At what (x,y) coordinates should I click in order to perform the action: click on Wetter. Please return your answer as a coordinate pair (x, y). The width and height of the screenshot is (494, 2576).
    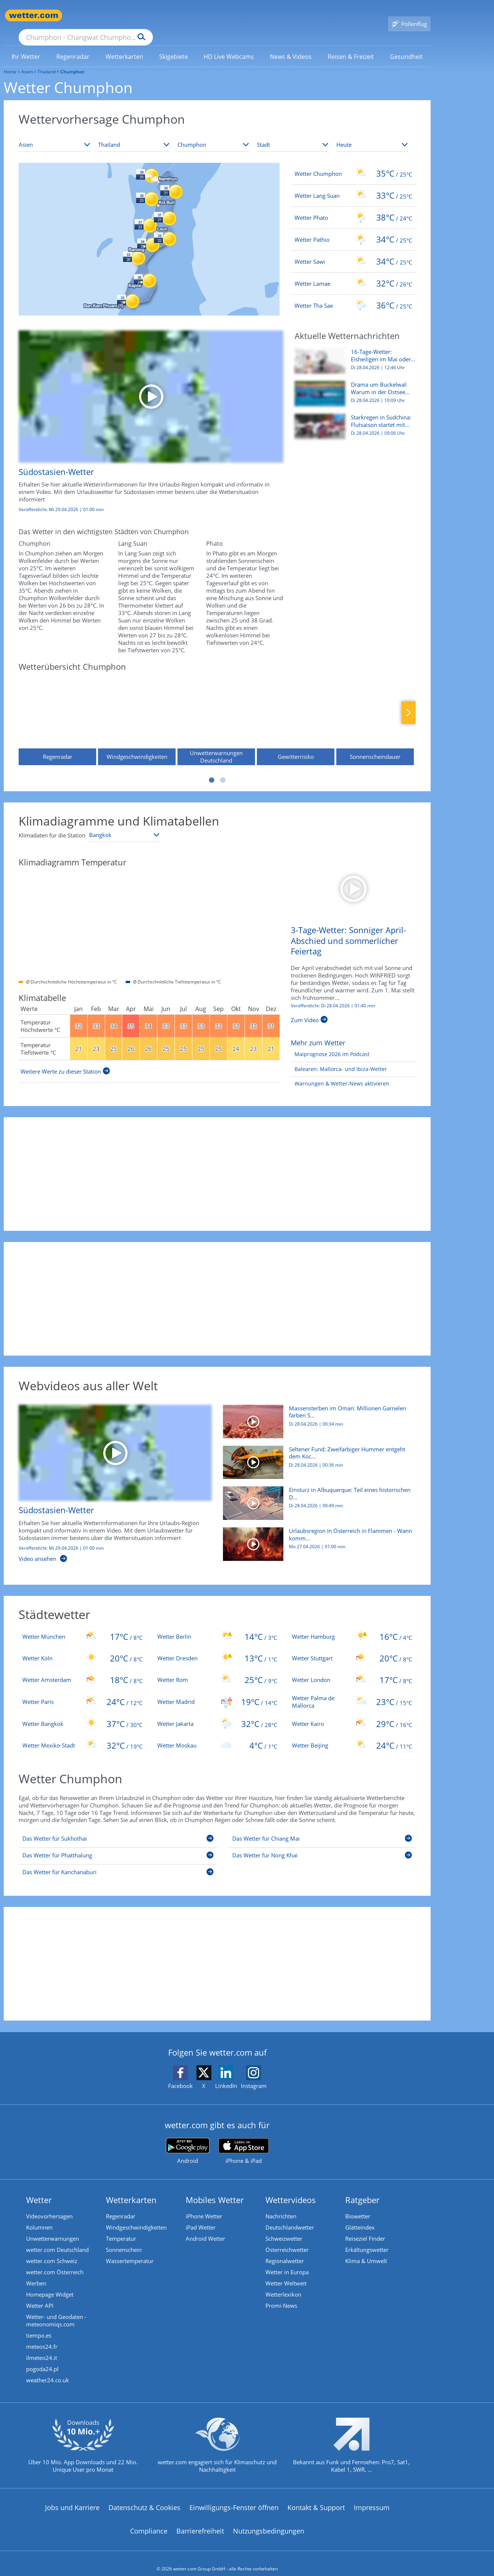
    Looking at the image, I should click on (39, 2189).